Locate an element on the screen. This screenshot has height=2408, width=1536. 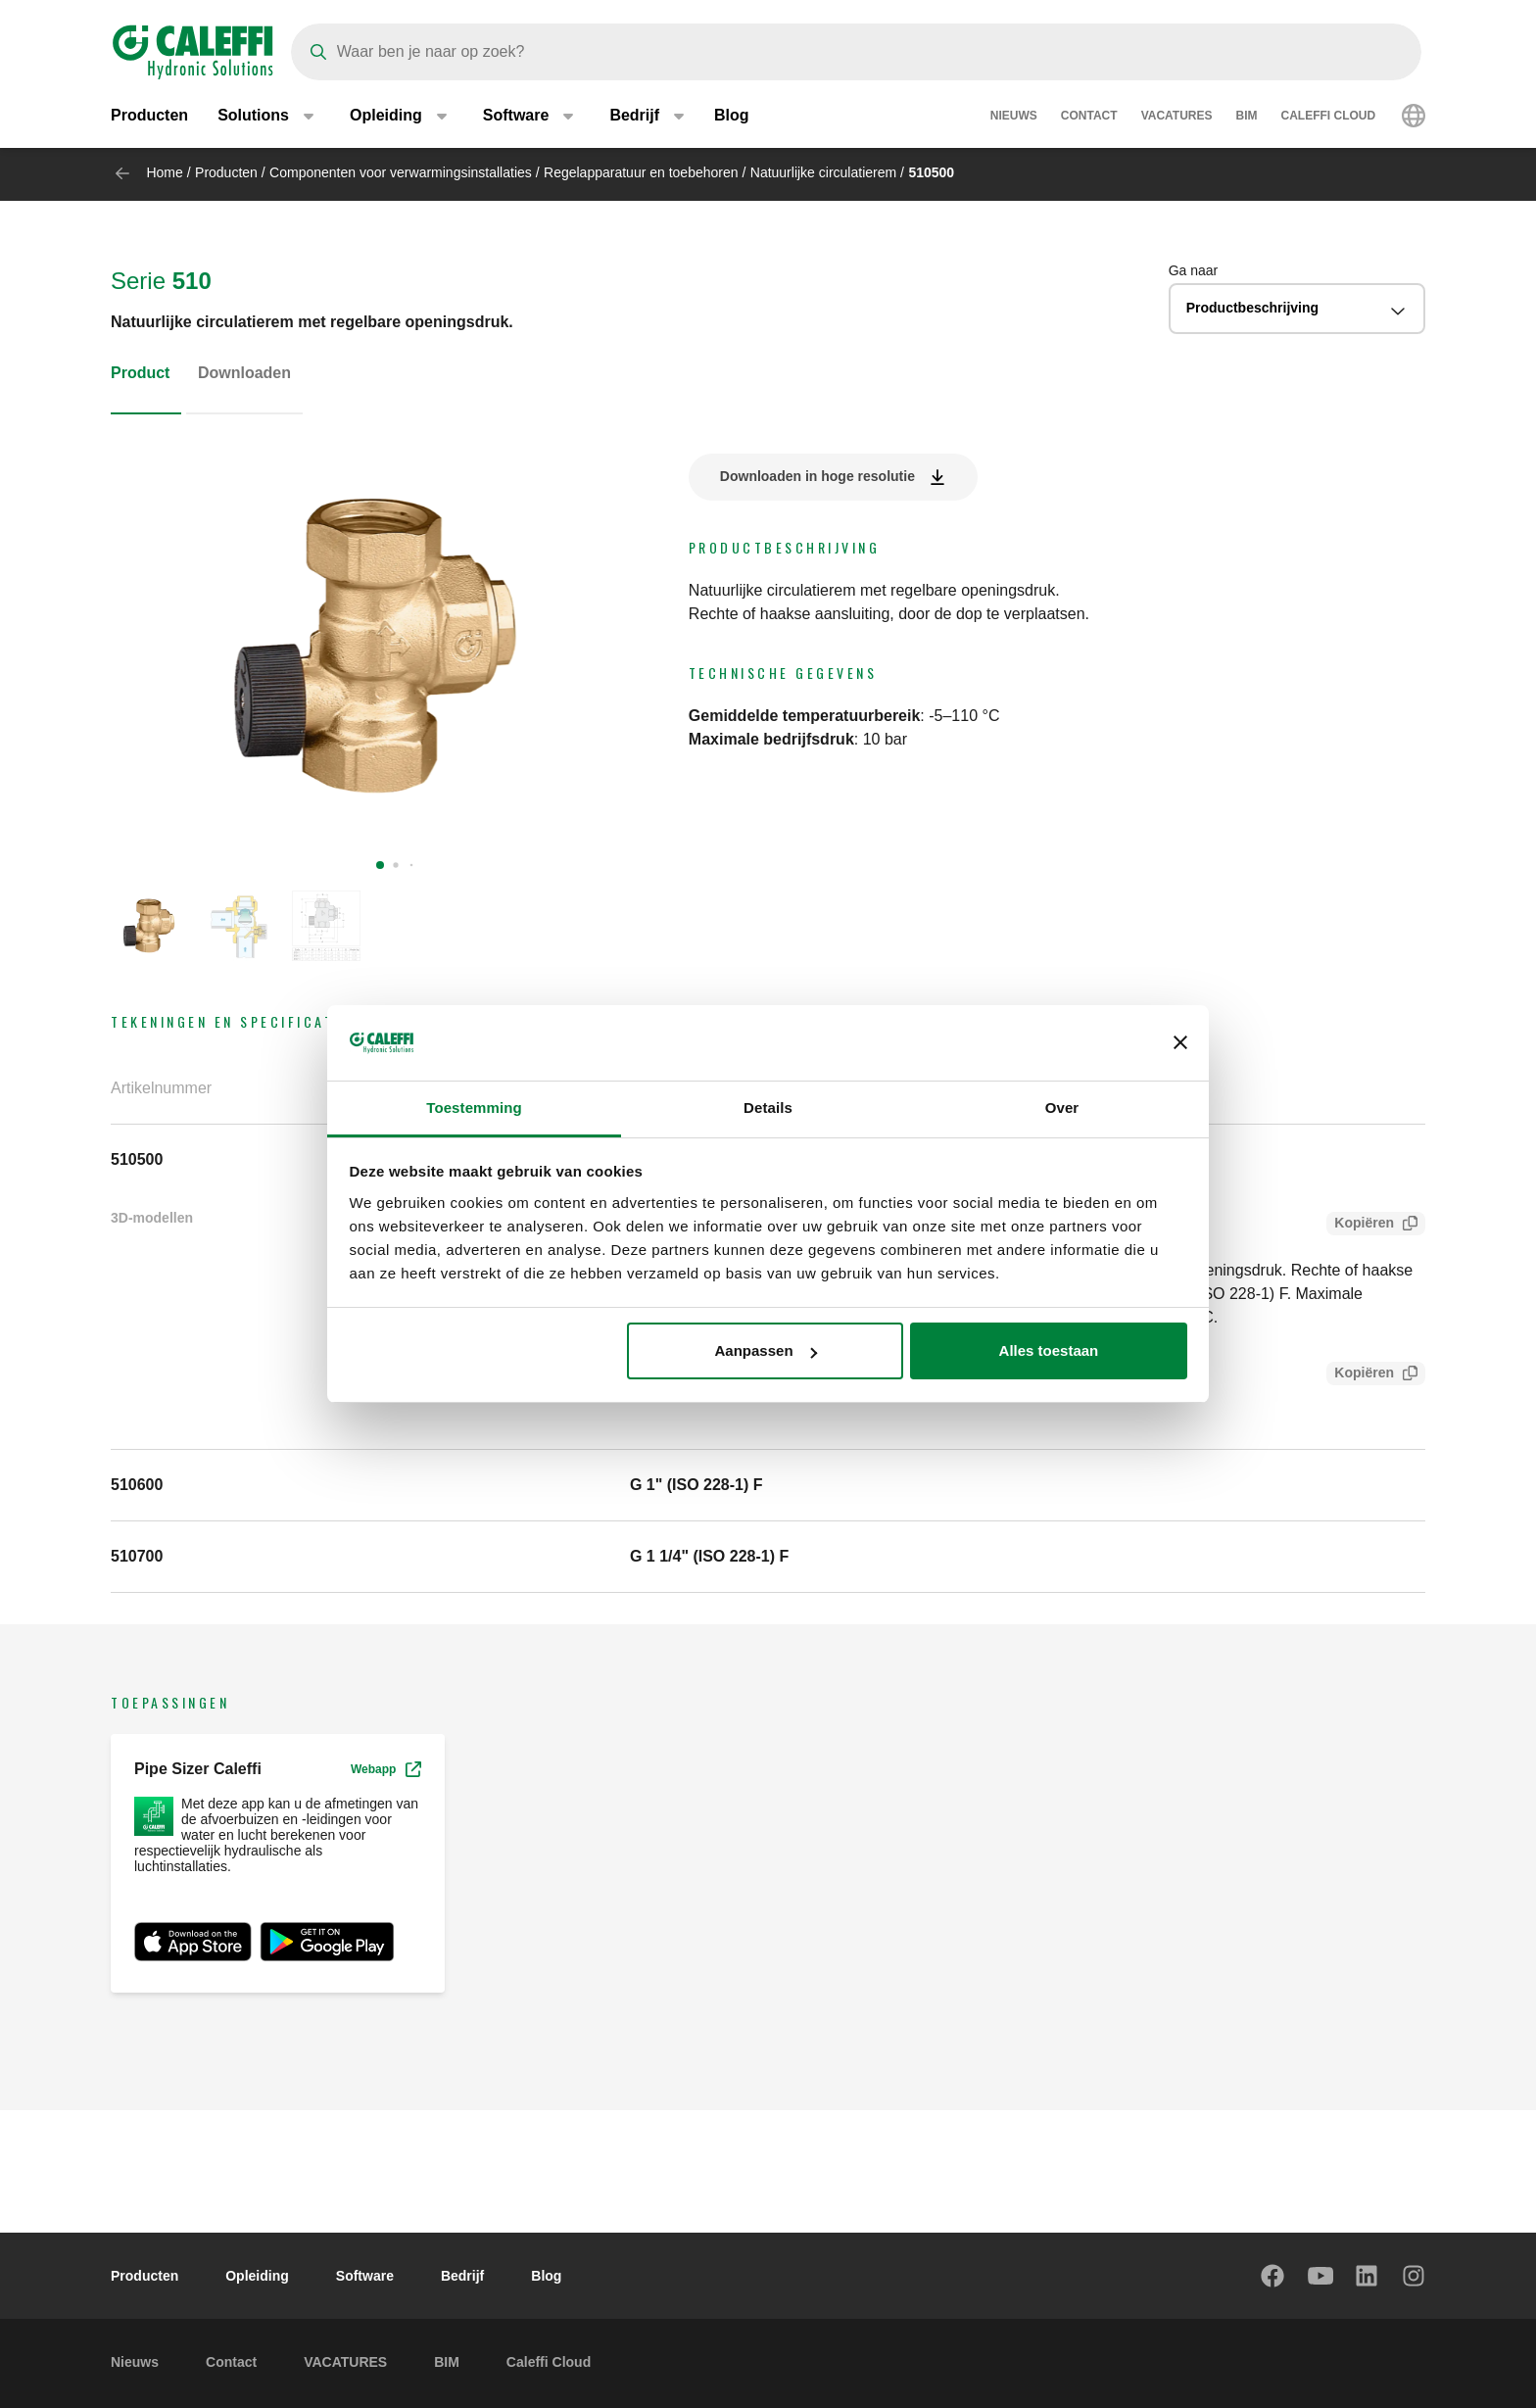
Home is located at coordinates (164, 172).